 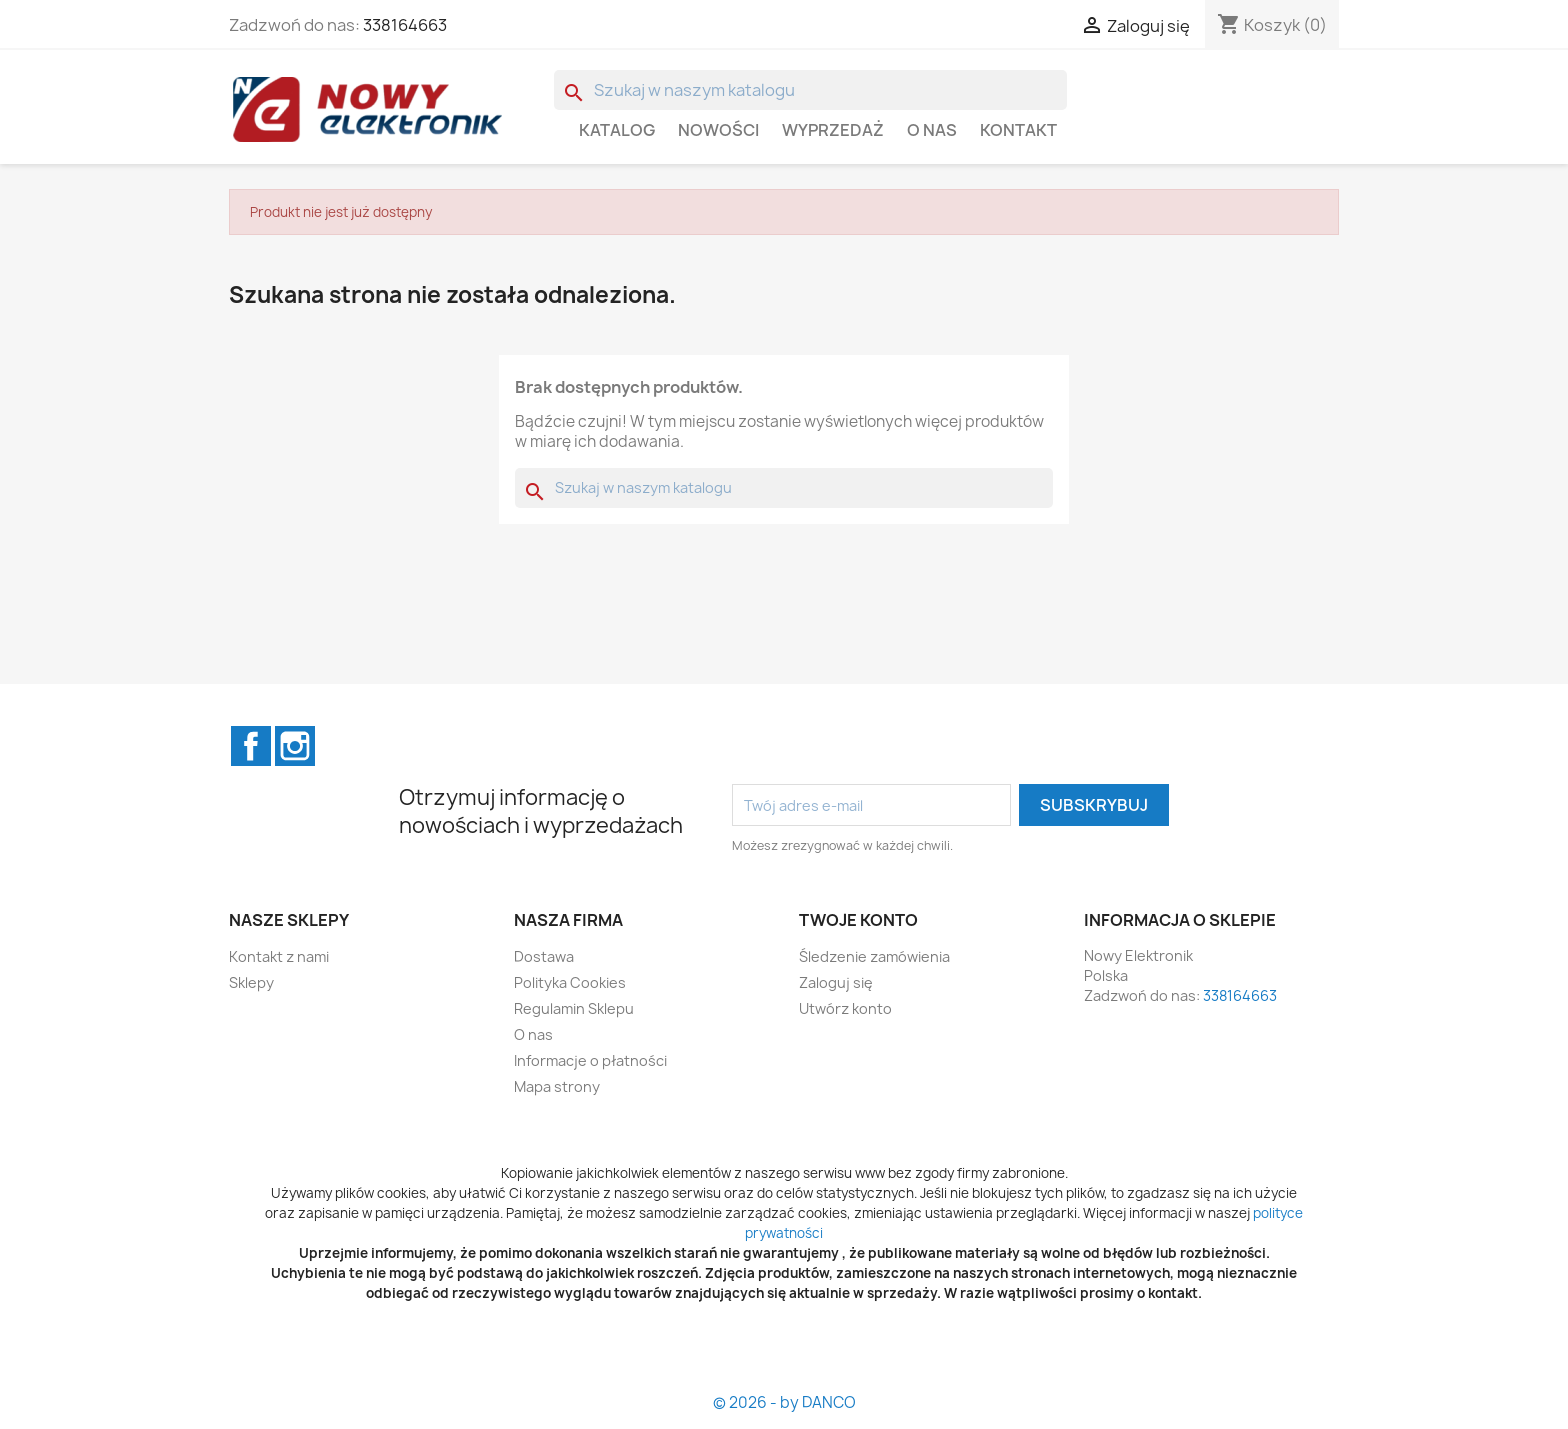 I want to click on 338164663, so click(x=405, y=25).